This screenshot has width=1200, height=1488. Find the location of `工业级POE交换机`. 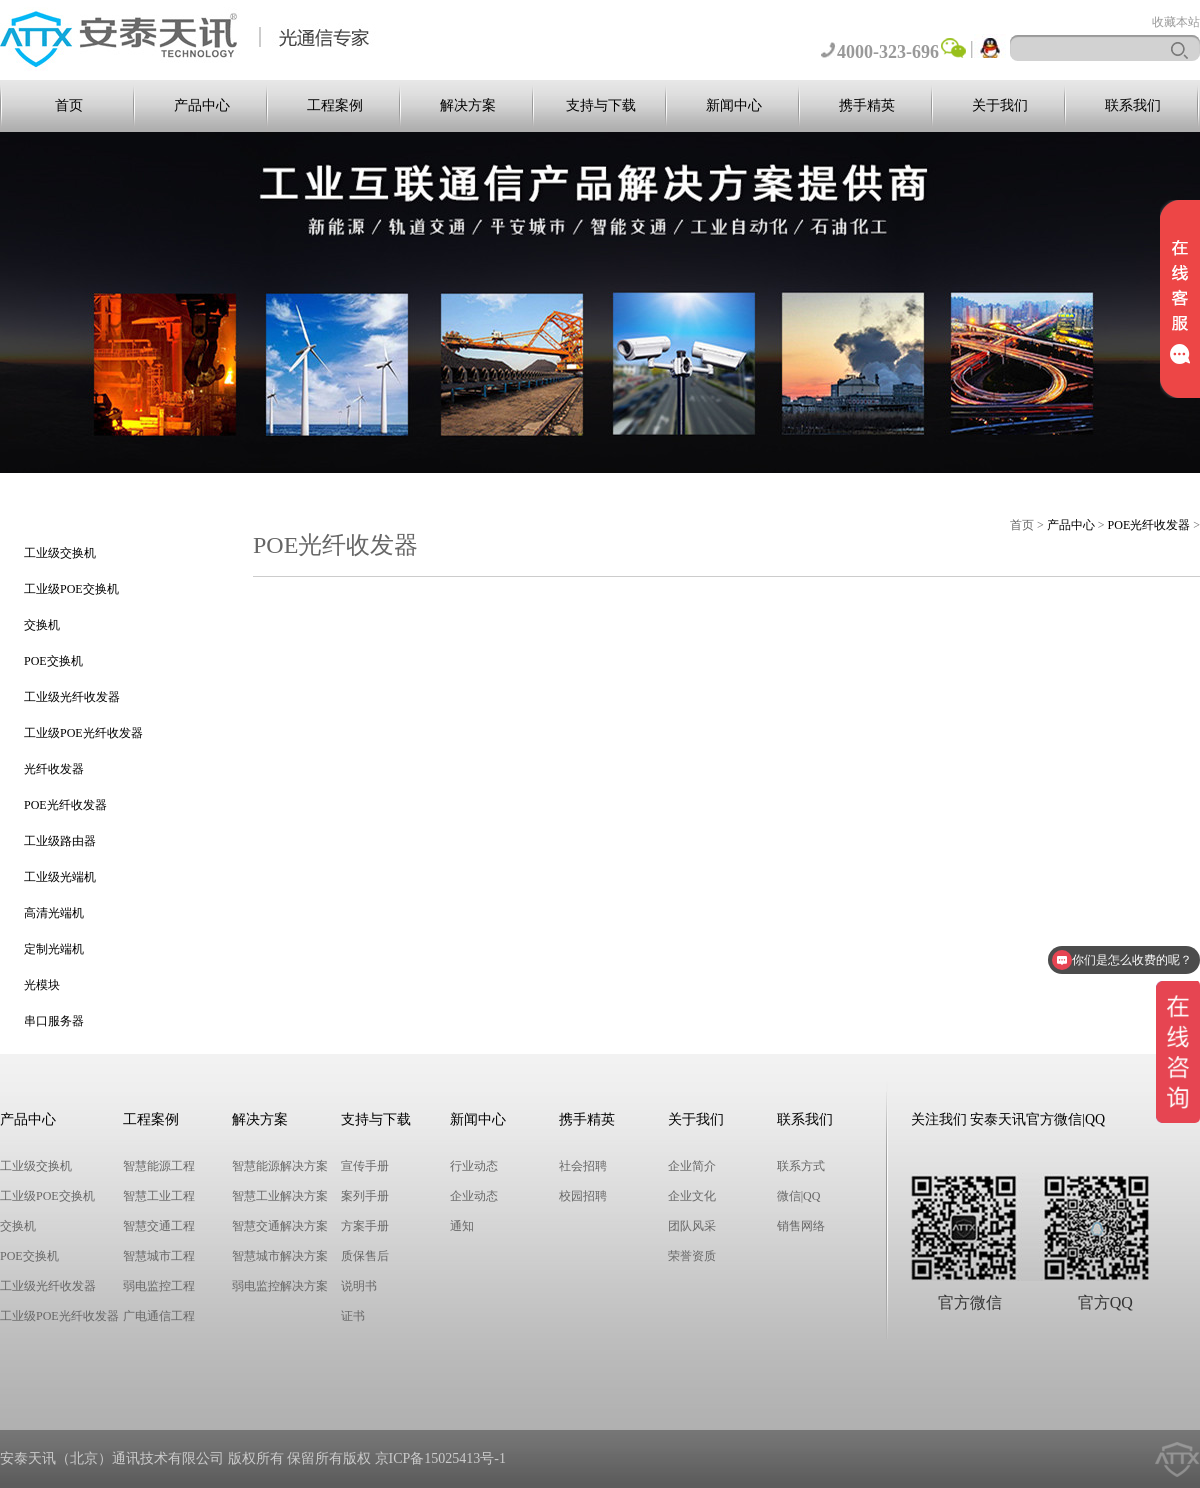

工业级POE交换机 is located at coordinates (71, 589).